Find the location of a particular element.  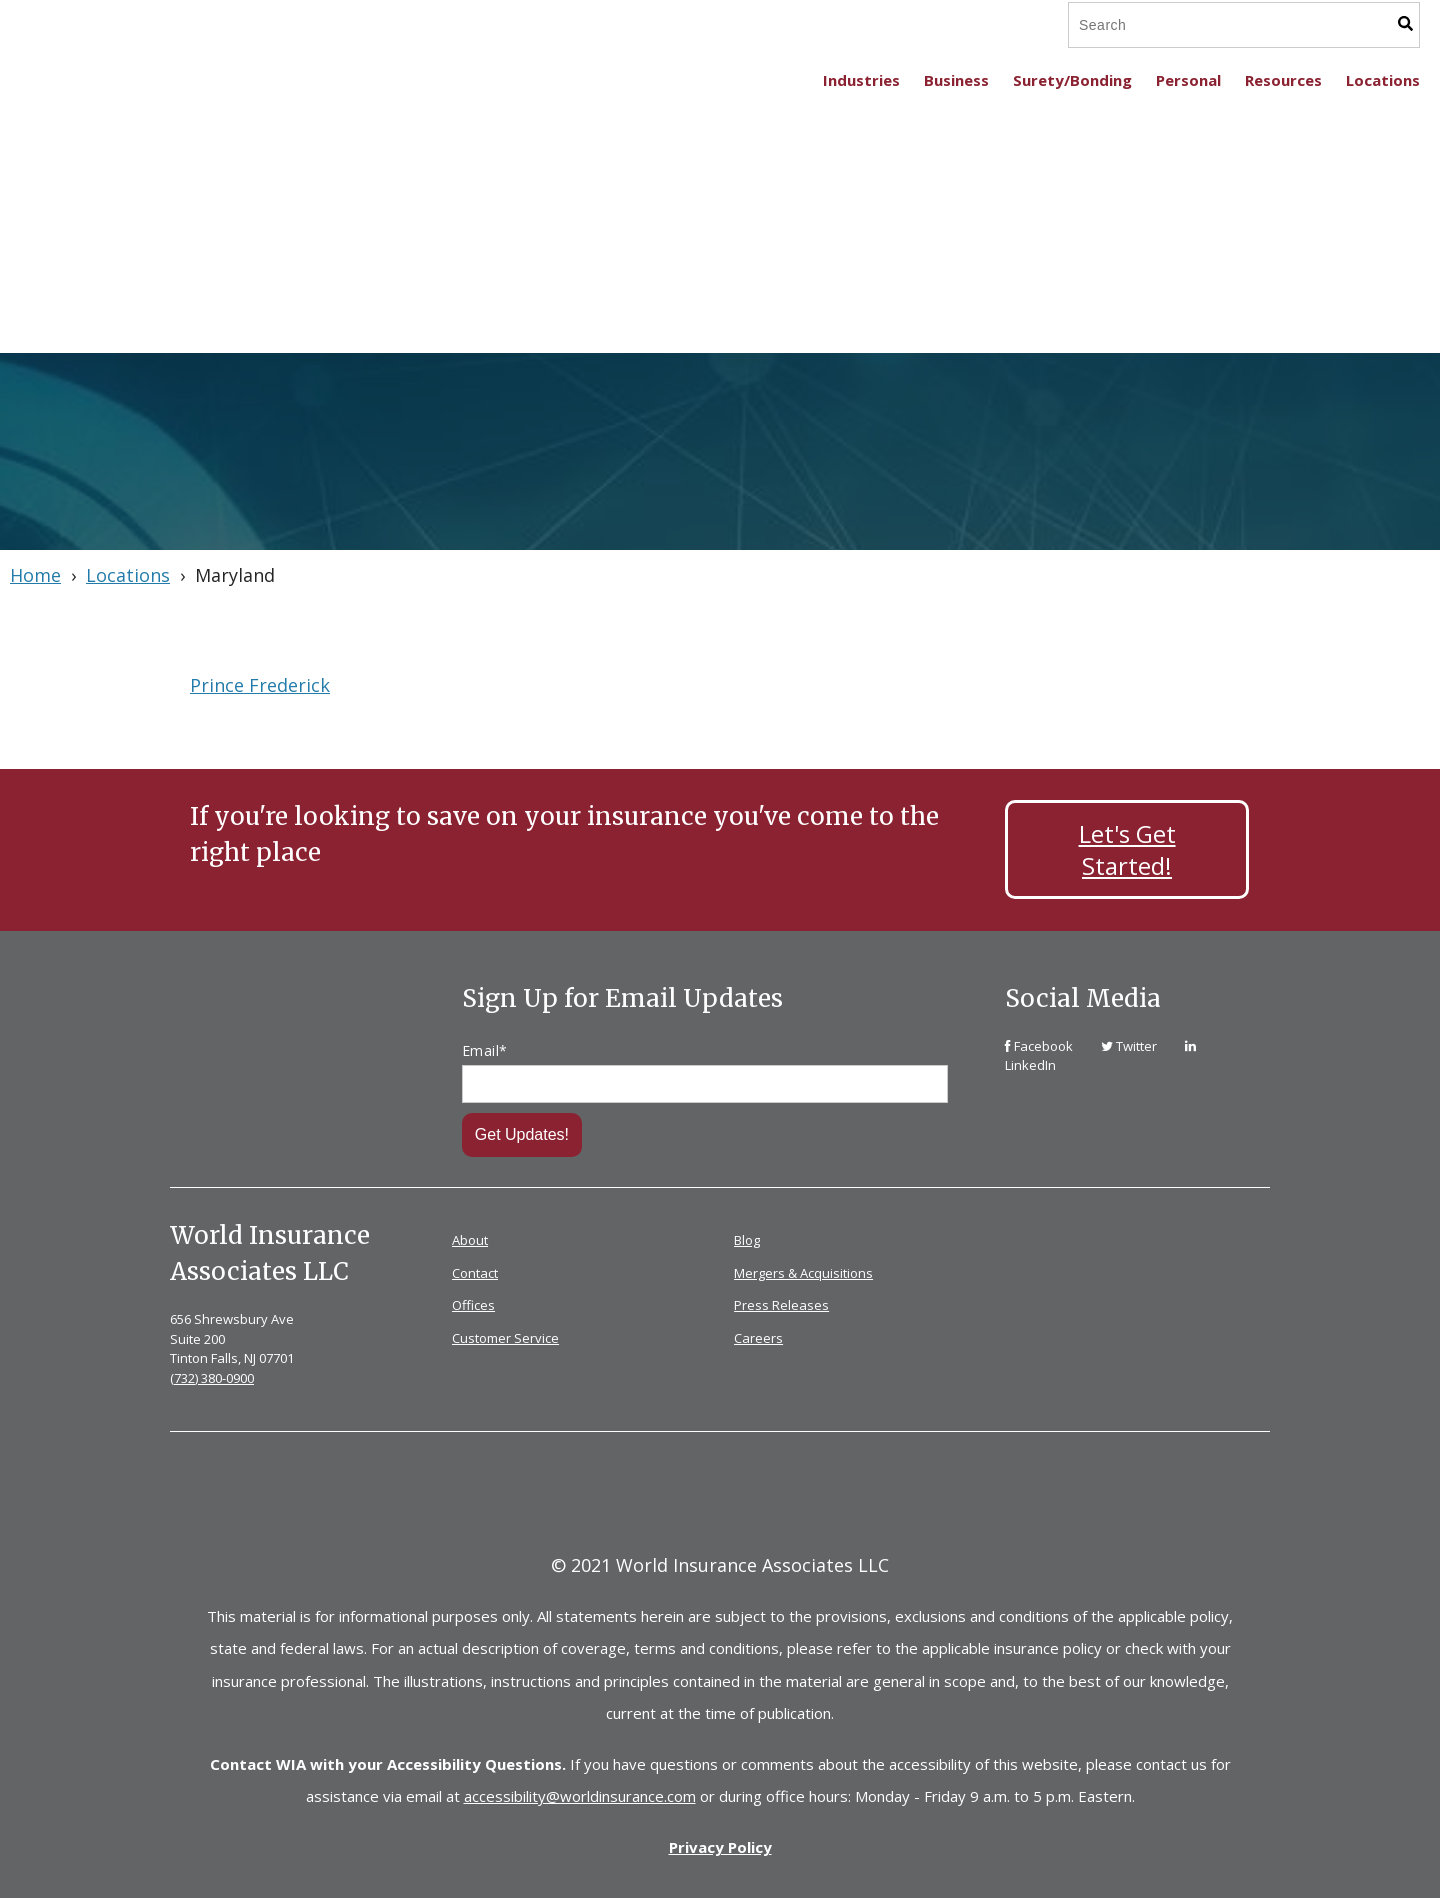

[link] is located at coordinates (1040, 1043).